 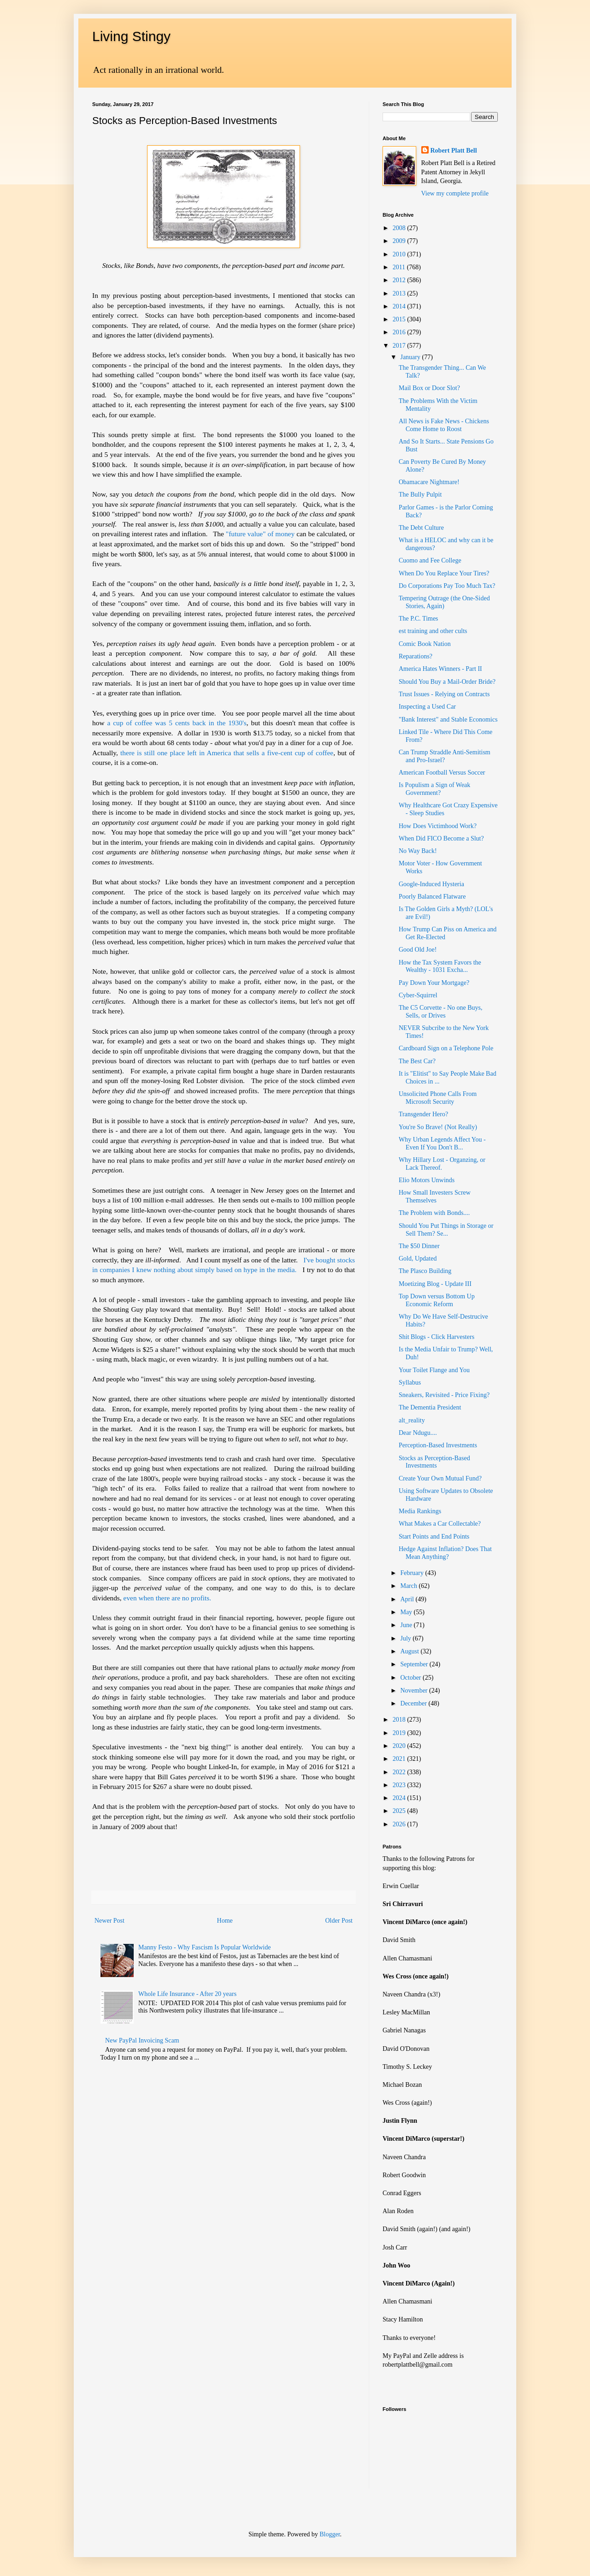 What do you see at coordinates (454, 150) in the screenshot?
I see `Robert Platt Bell` at bounding box center [454, 150].